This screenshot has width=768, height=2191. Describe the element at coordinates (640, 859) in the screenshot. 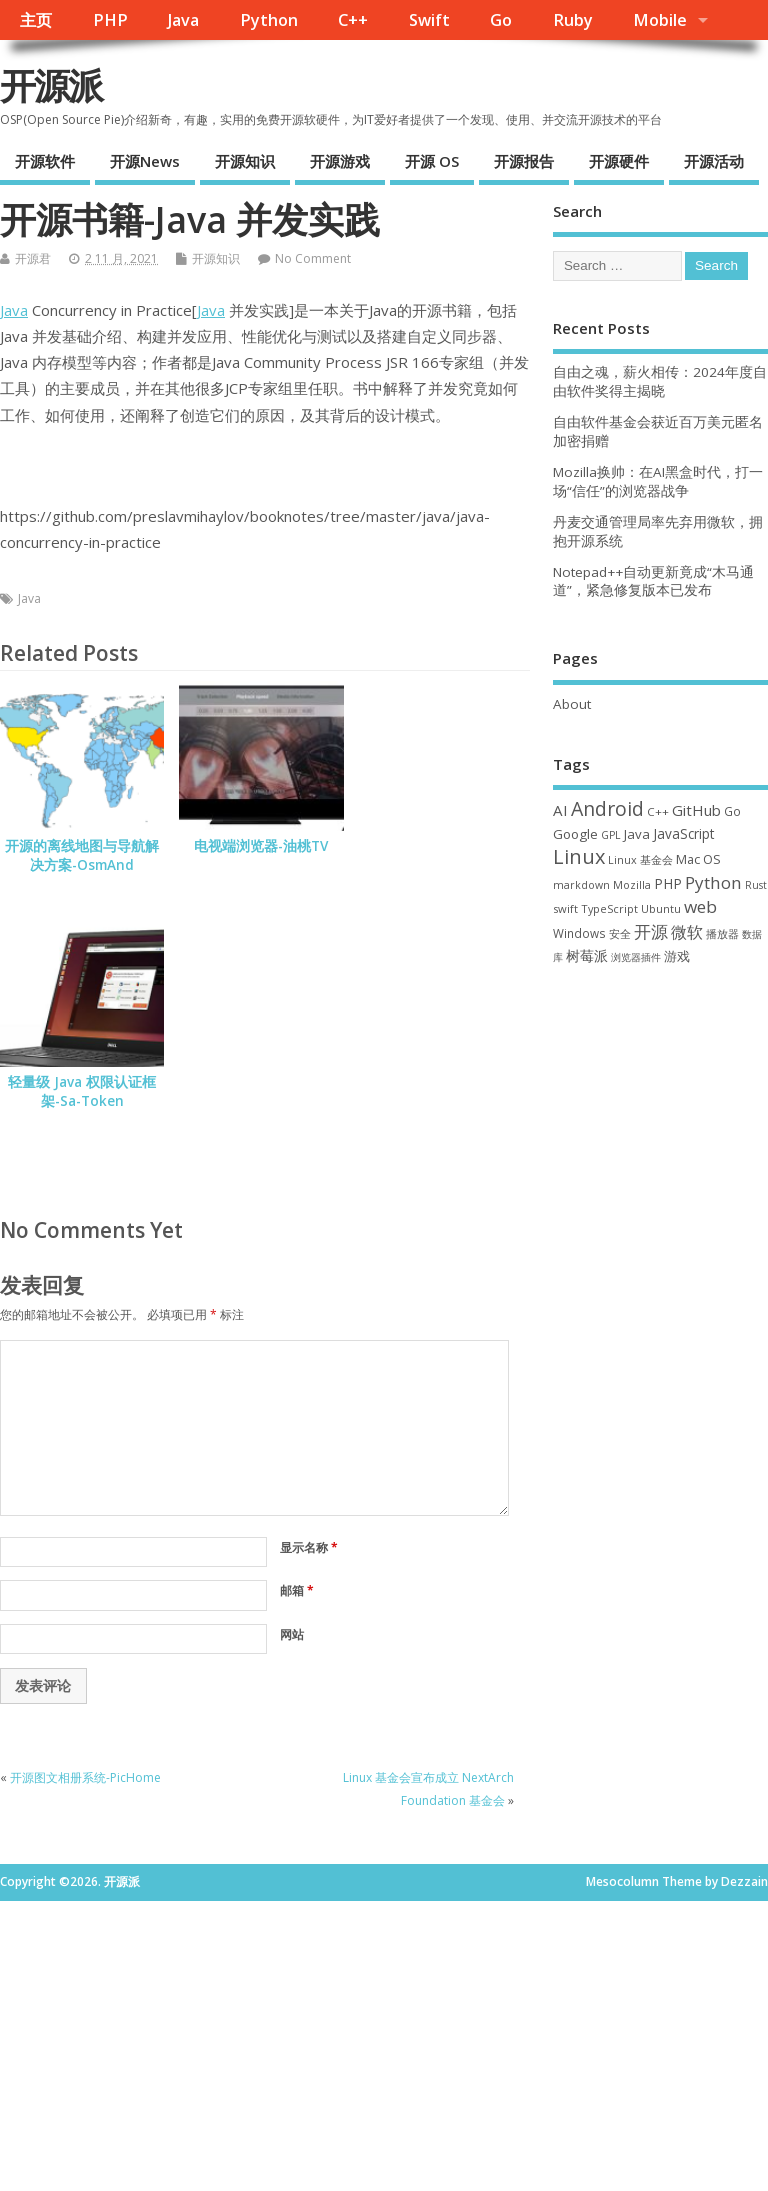

I see `Linux 基金会 [Linux 基金会 (31 项)]` at that location.